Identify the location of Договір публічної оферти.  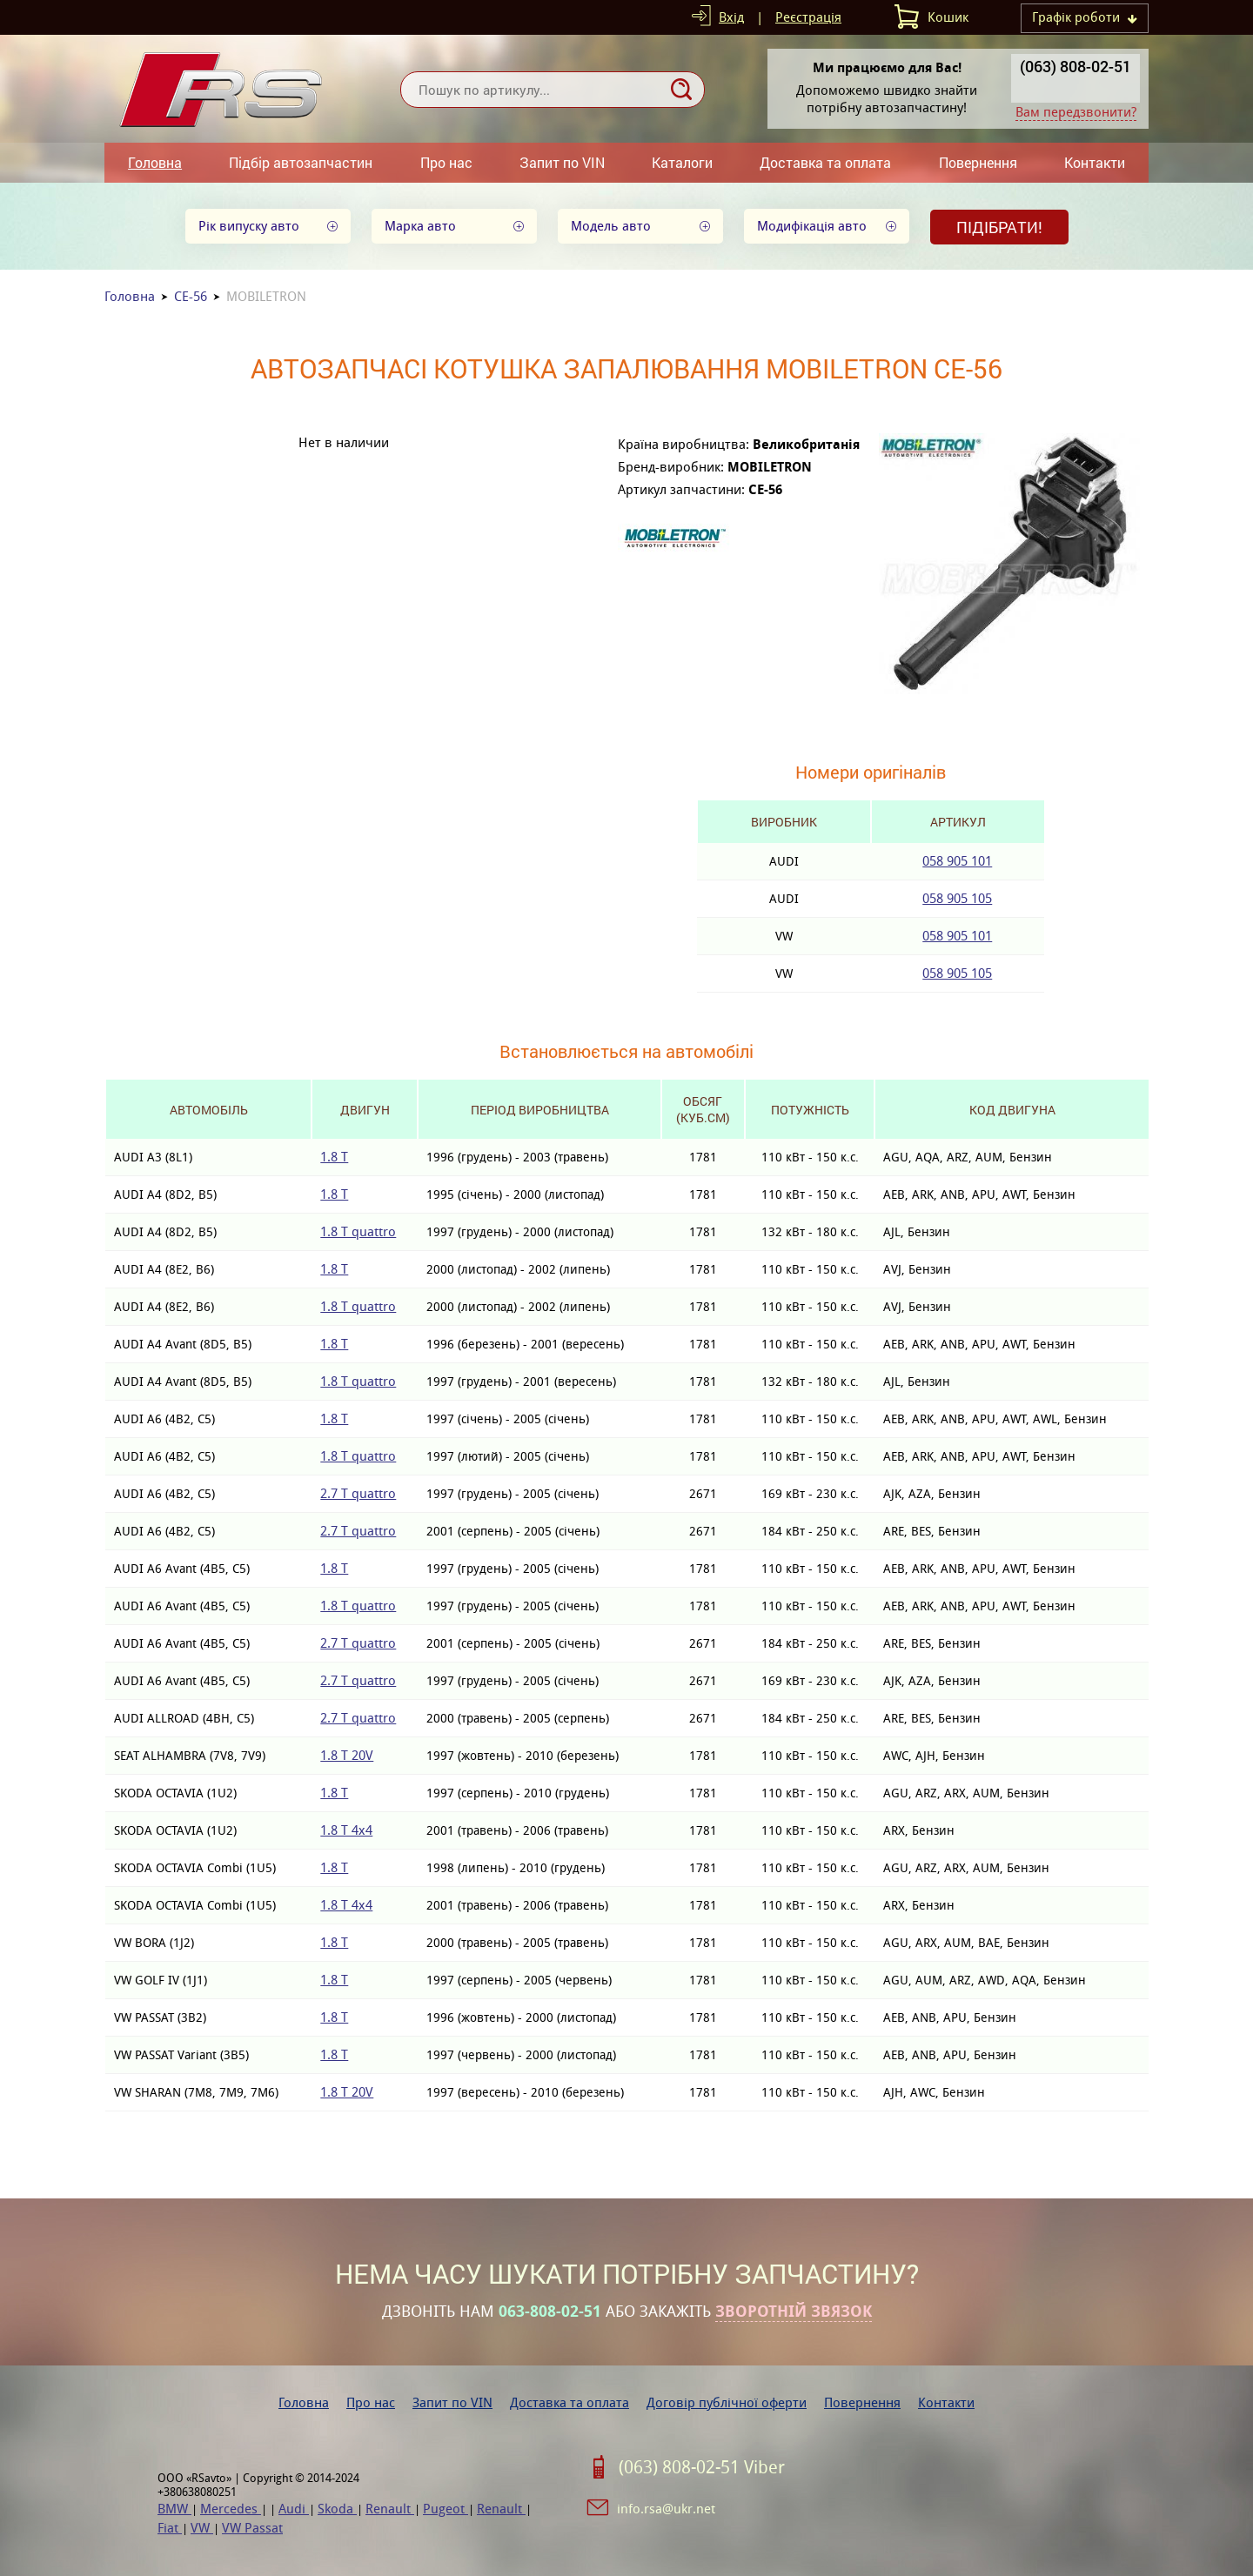
(727, 2402).